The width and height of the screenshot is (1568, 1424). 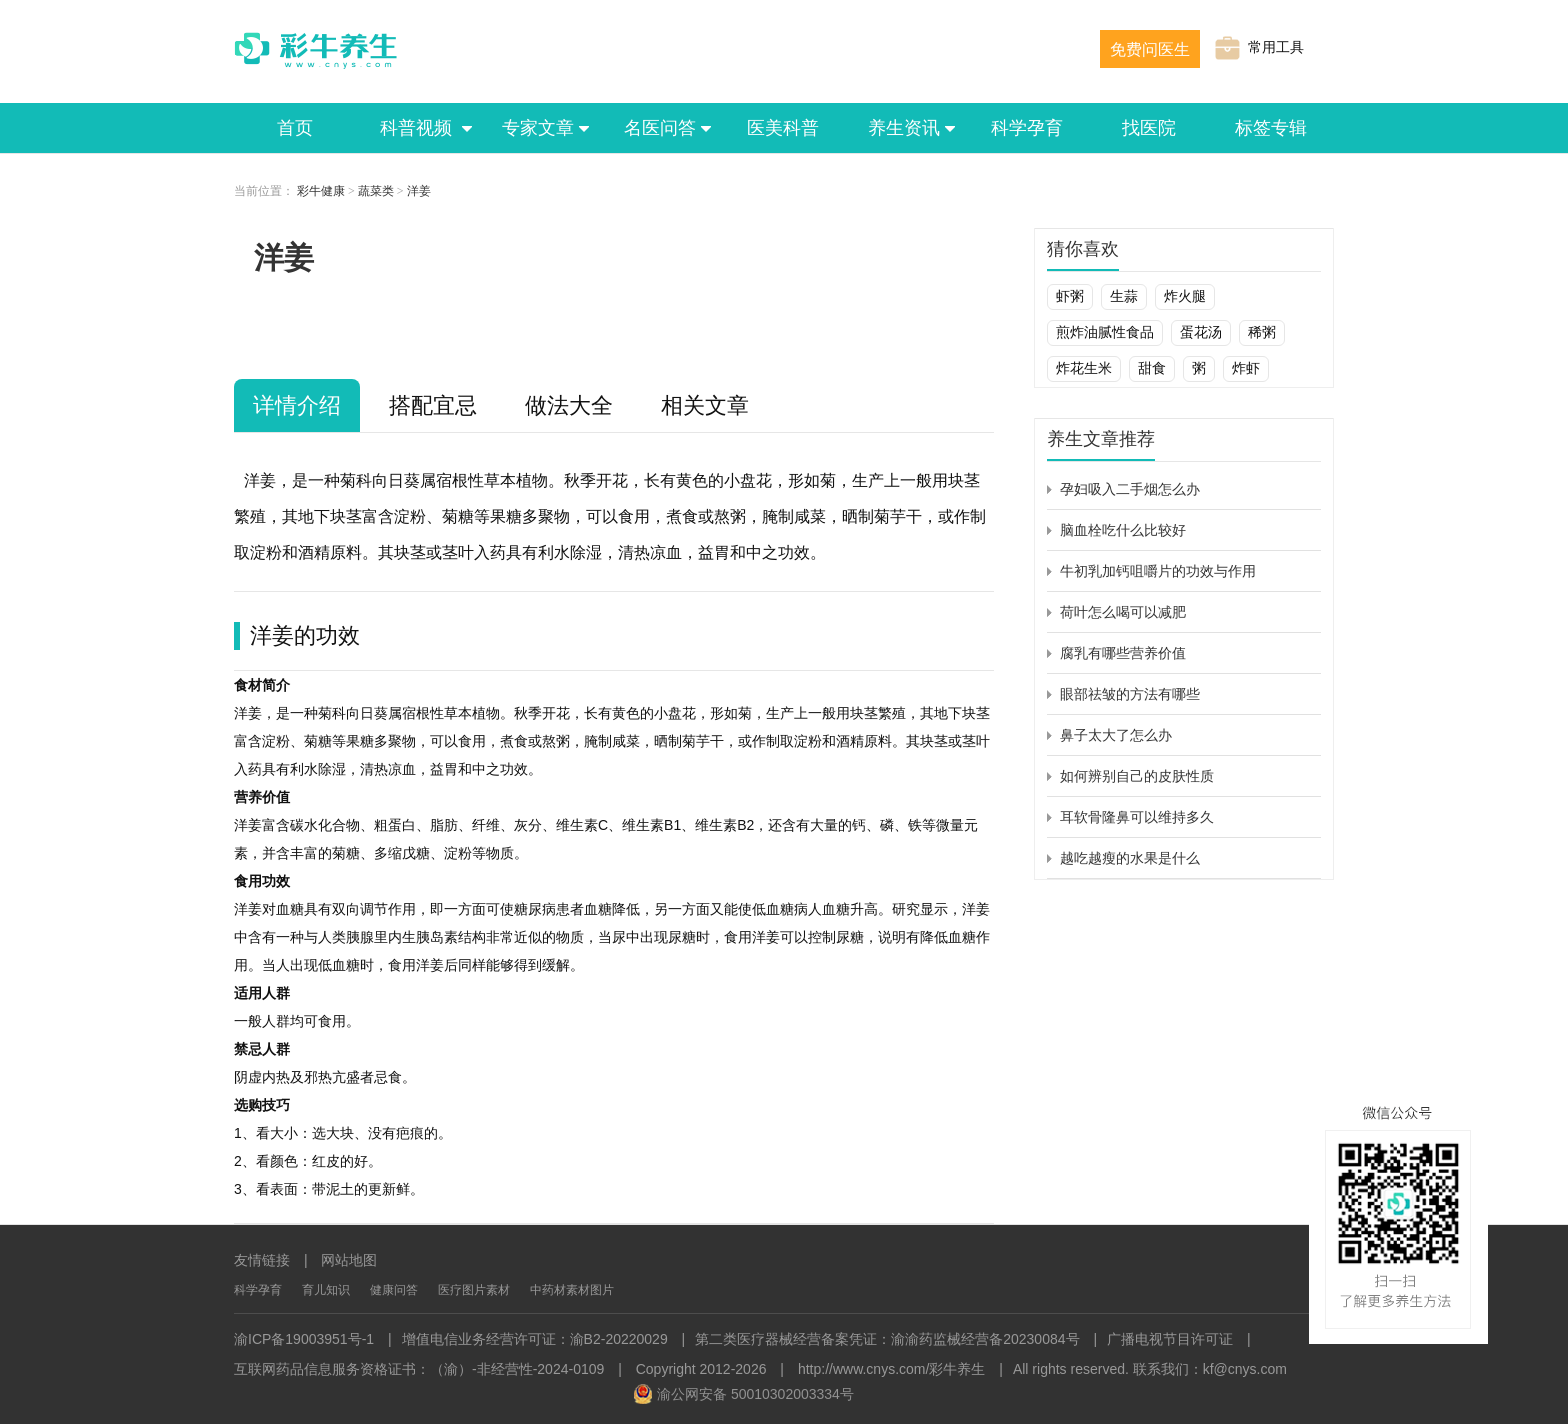 What do you see at coordinates (321, 191) in the screenshot?
I see `彩牛健康` at bounding box center [321, 191].